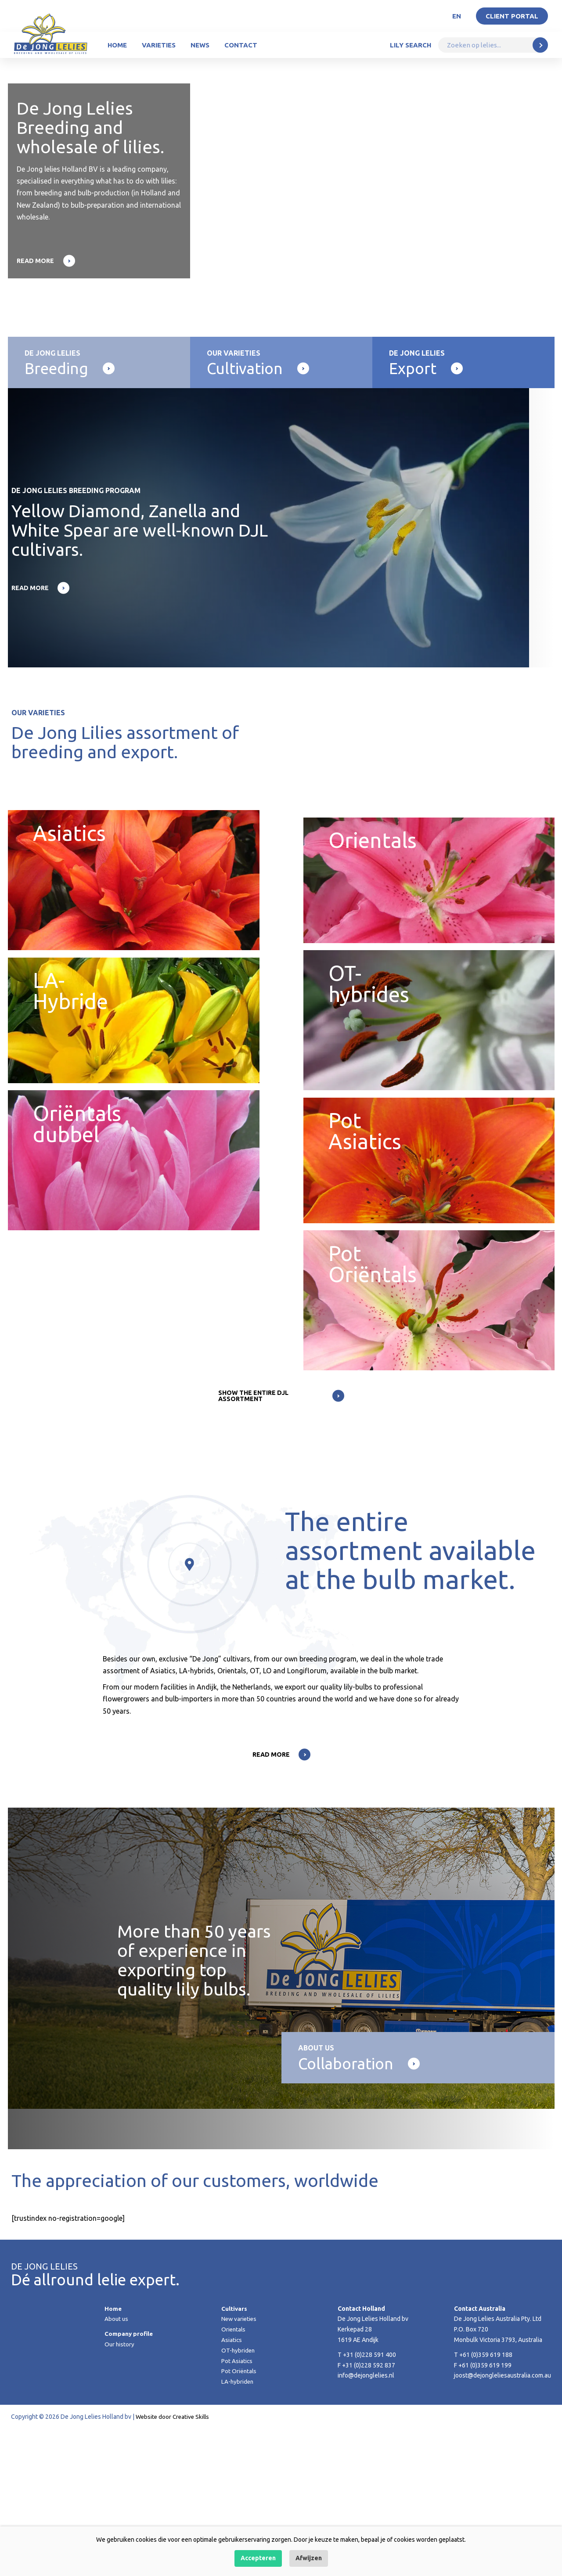 The width and height of the screenshot is (562, 2576). Describe the element at coordinates (512, 16) in the screenshot. I see `Client portal` at that location.